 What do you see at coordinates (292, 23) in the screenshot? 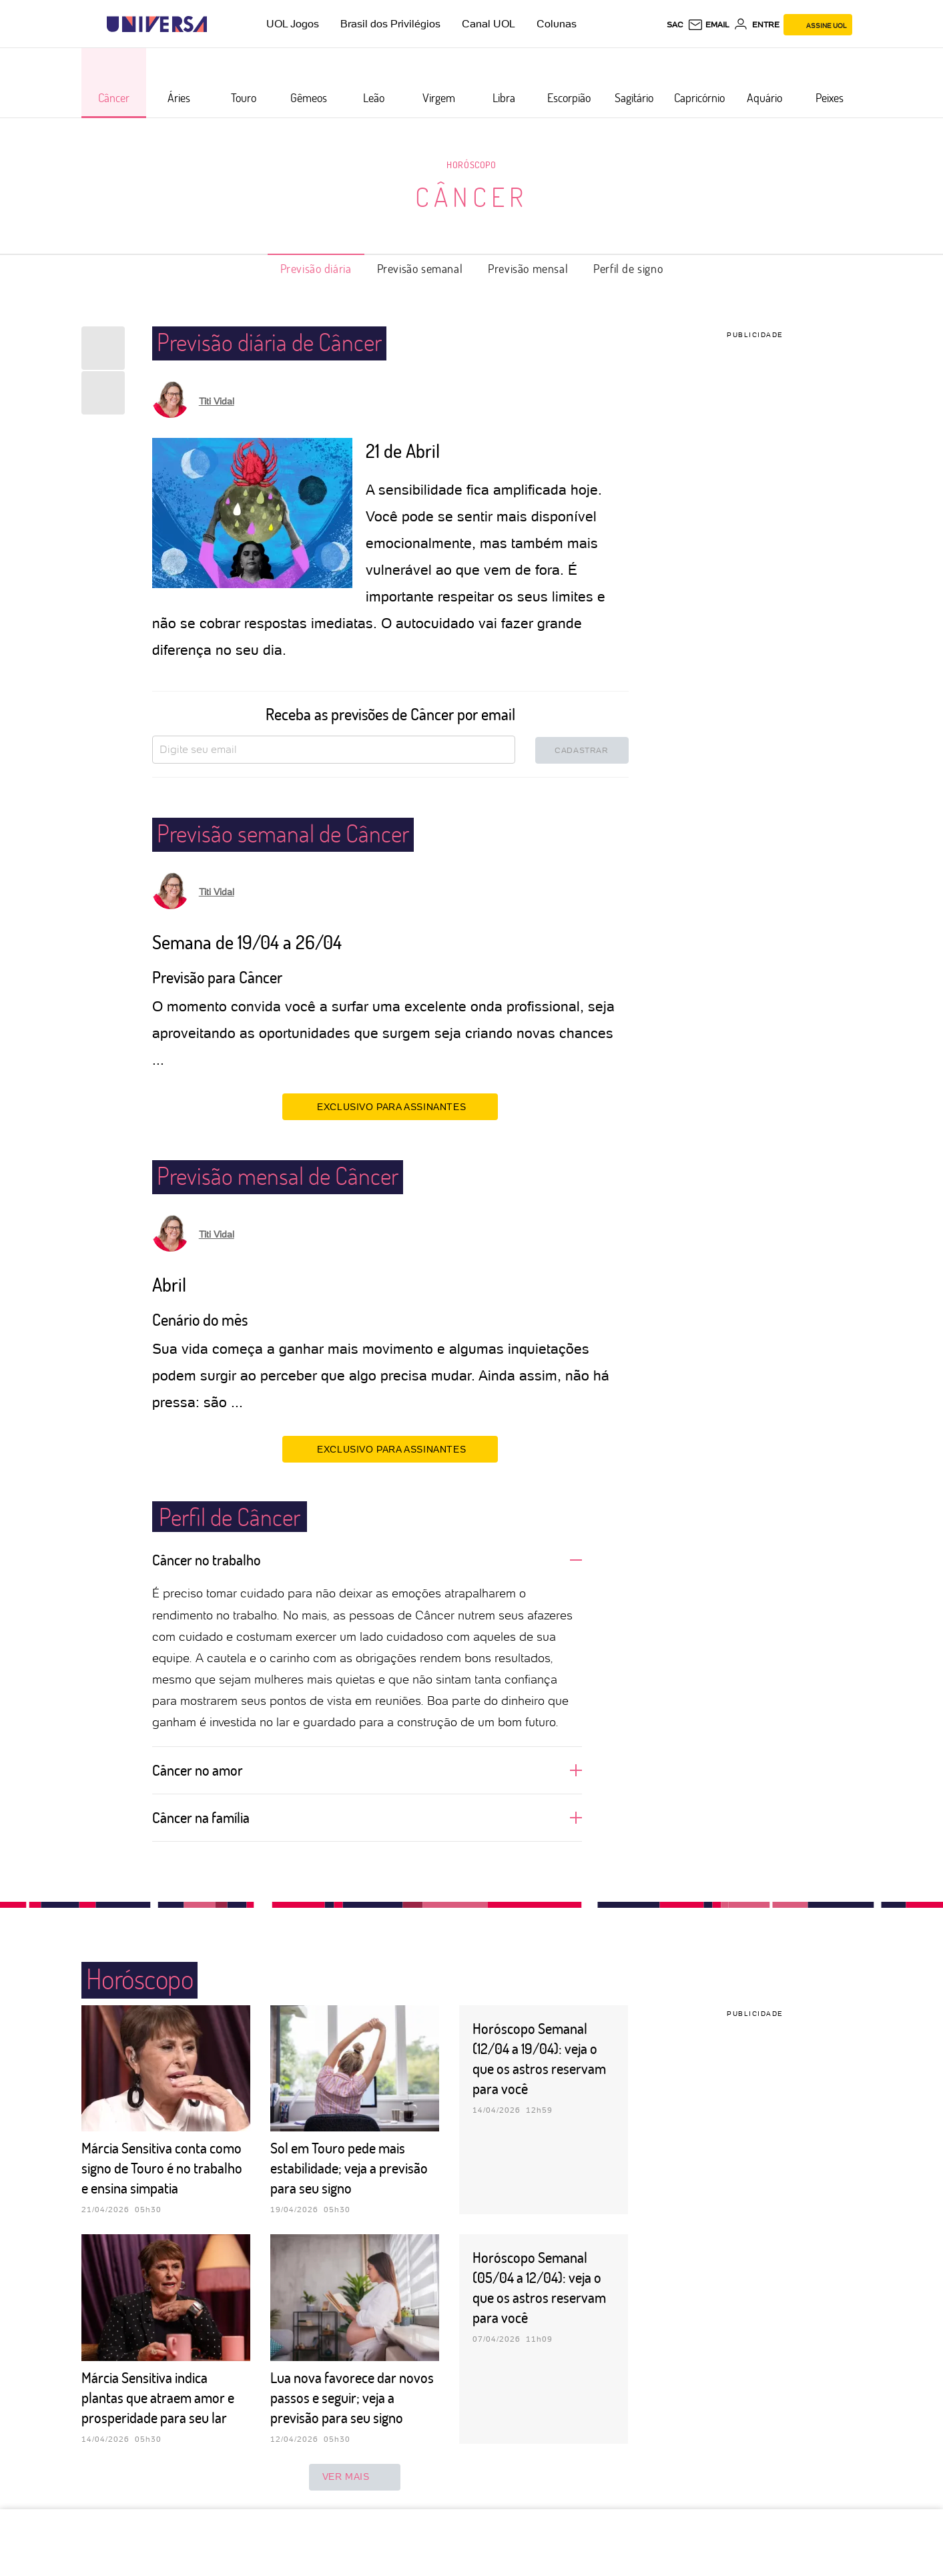
I see `UOL Jogos` at bounding box center [292, 23].